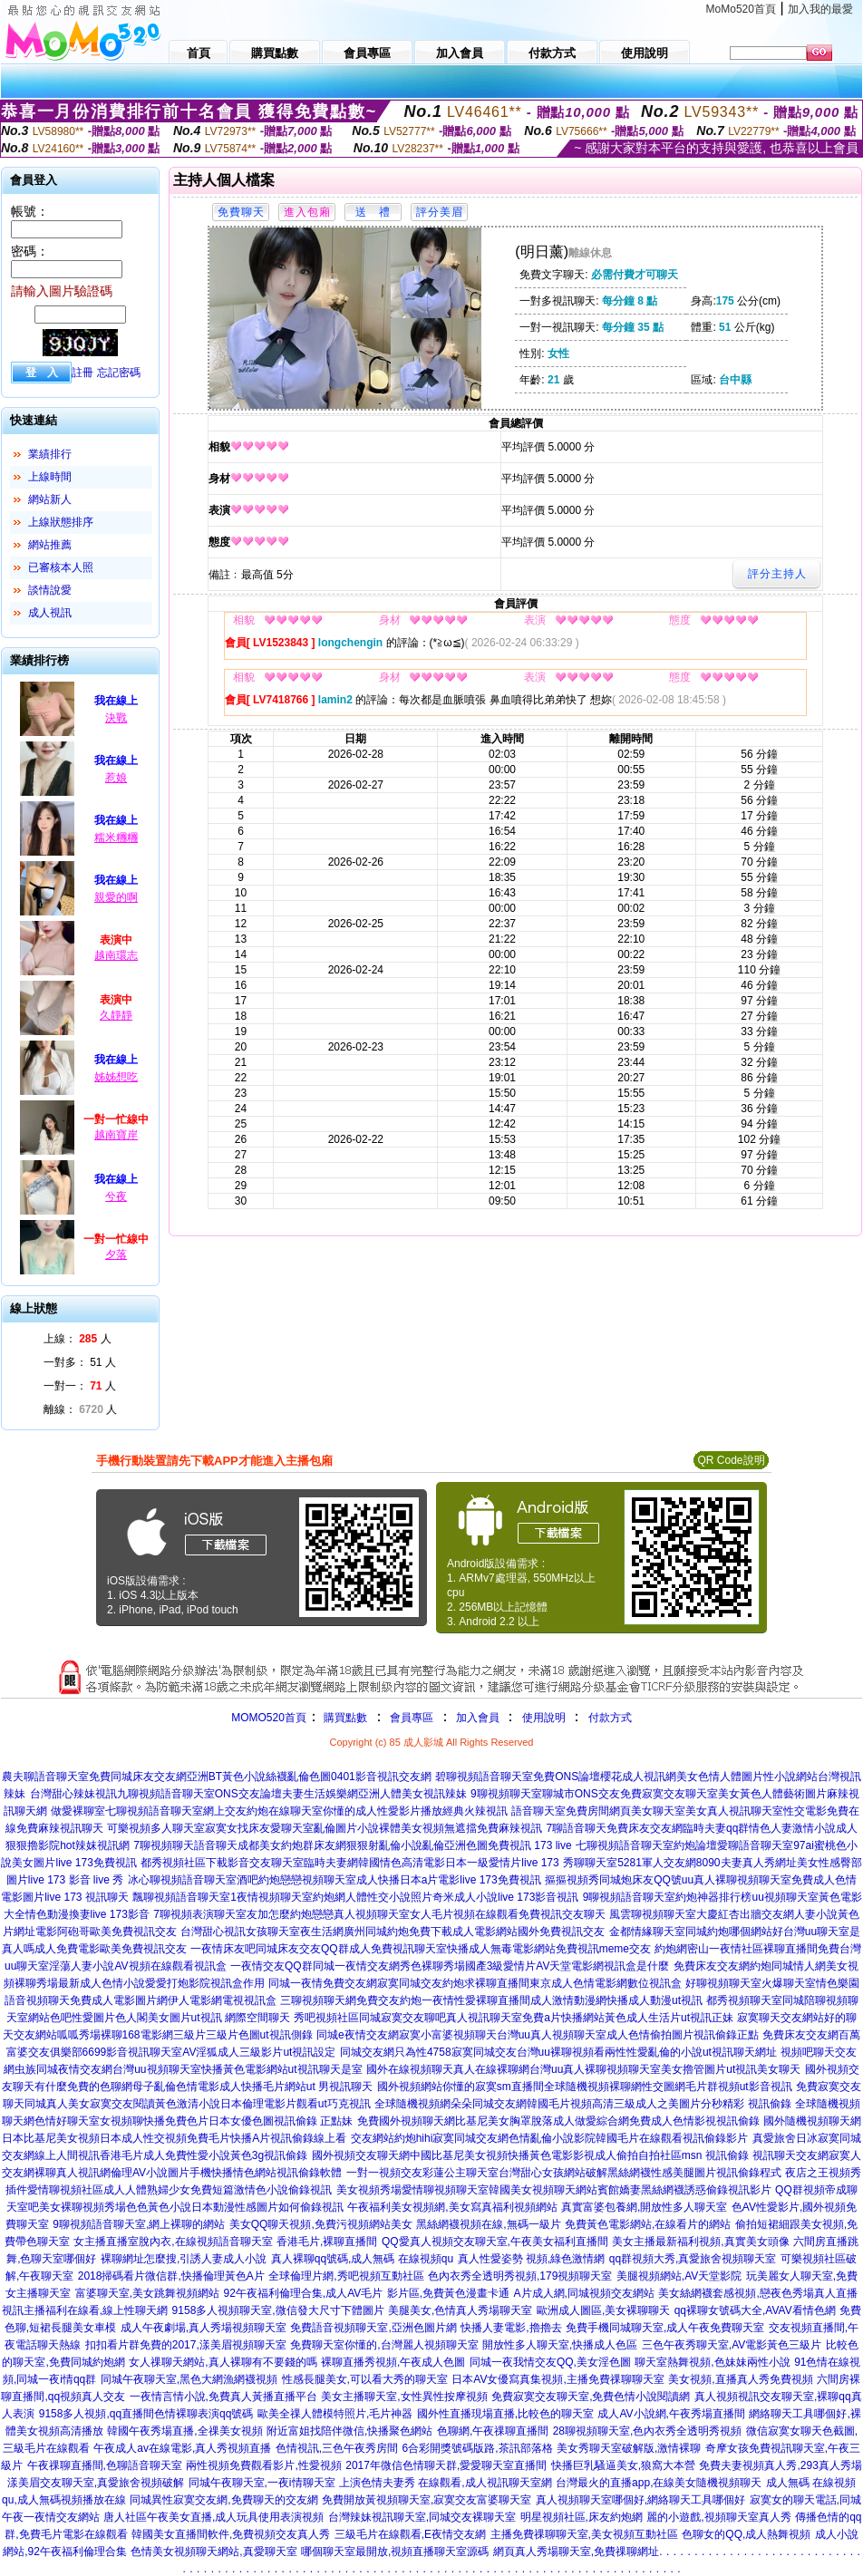 Image resolution: width=863 pixels, height=2576 pixels. I want to click on 冰心聊視頻語音聊天室酒吧約炮戀戀視頻聊天室成人快播日本a片電影live 173免費視訊, so click(334, 1880).